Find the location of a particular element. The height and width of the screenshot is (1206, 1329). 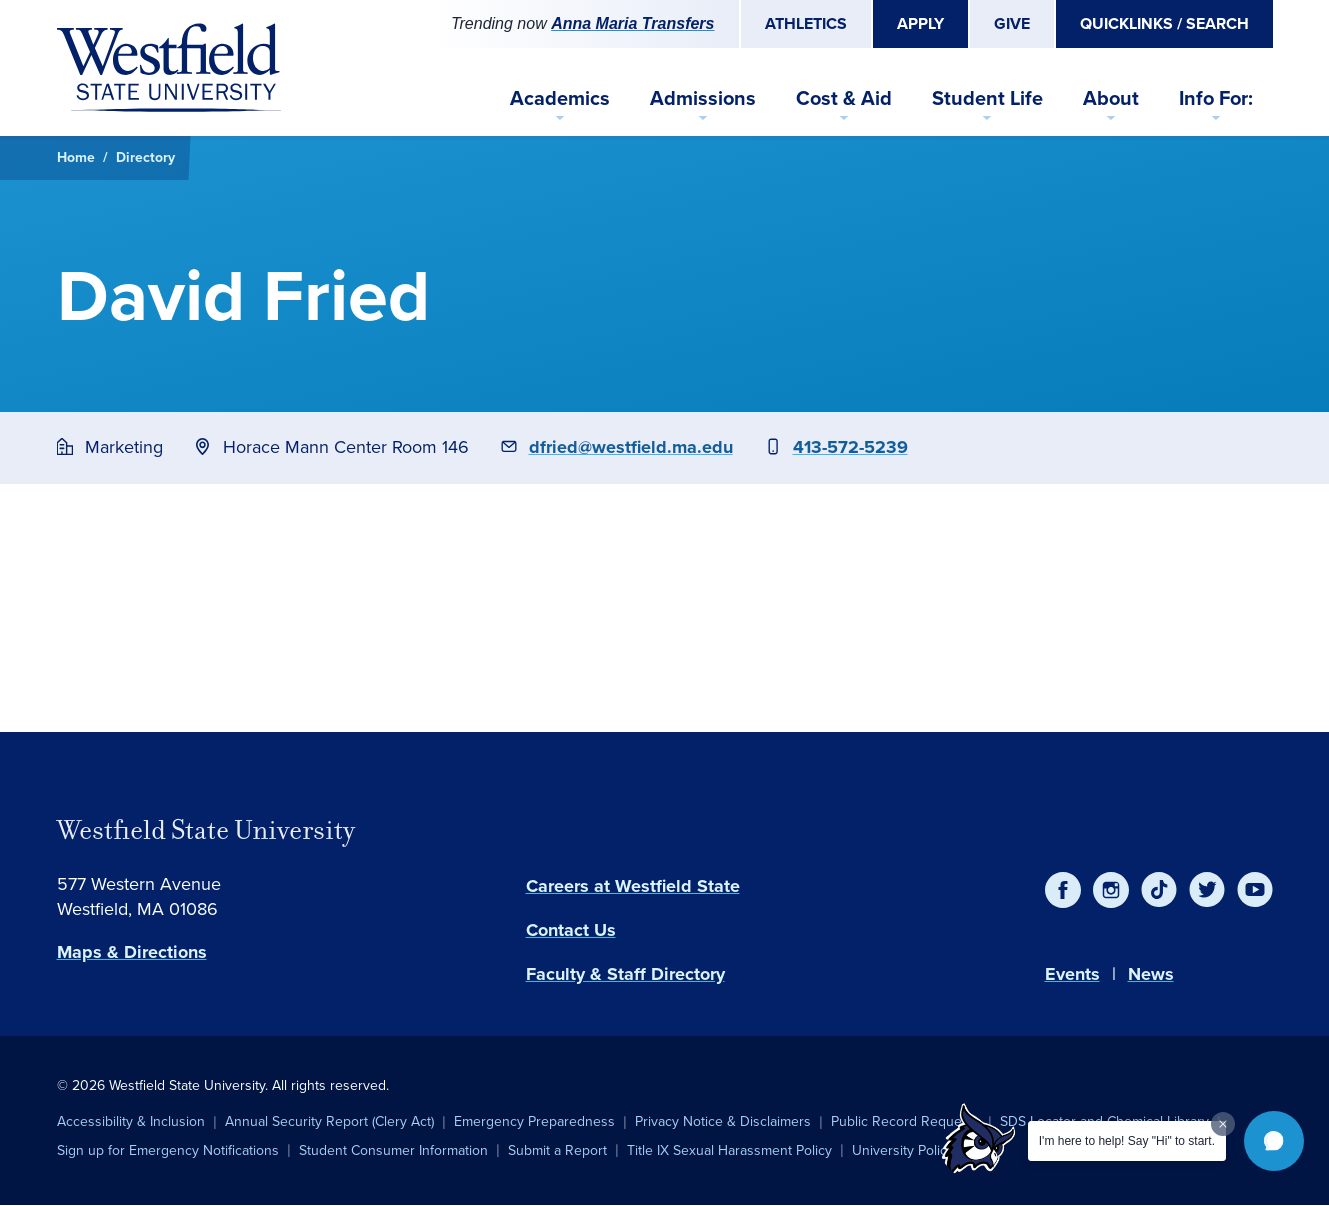

Student Life is located at coordinates (987, 98).